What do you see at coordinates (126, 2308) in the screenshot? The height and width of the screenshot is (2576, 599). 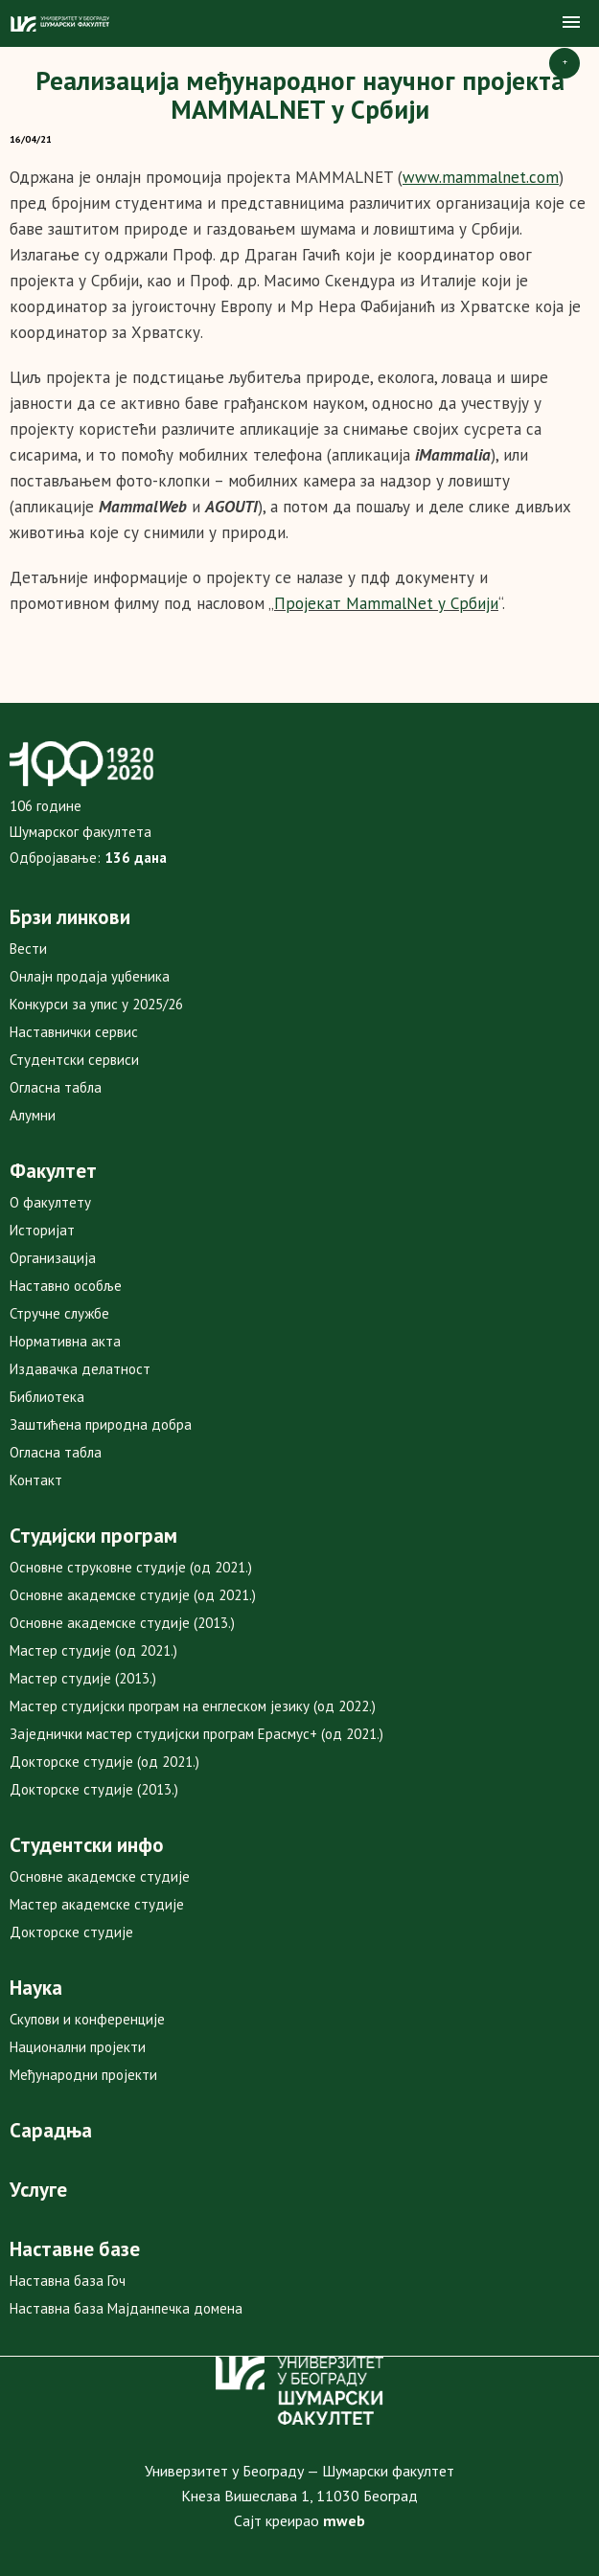 I see `Наставна база Мајданпечка домена` at bounding box center [126, 2308].